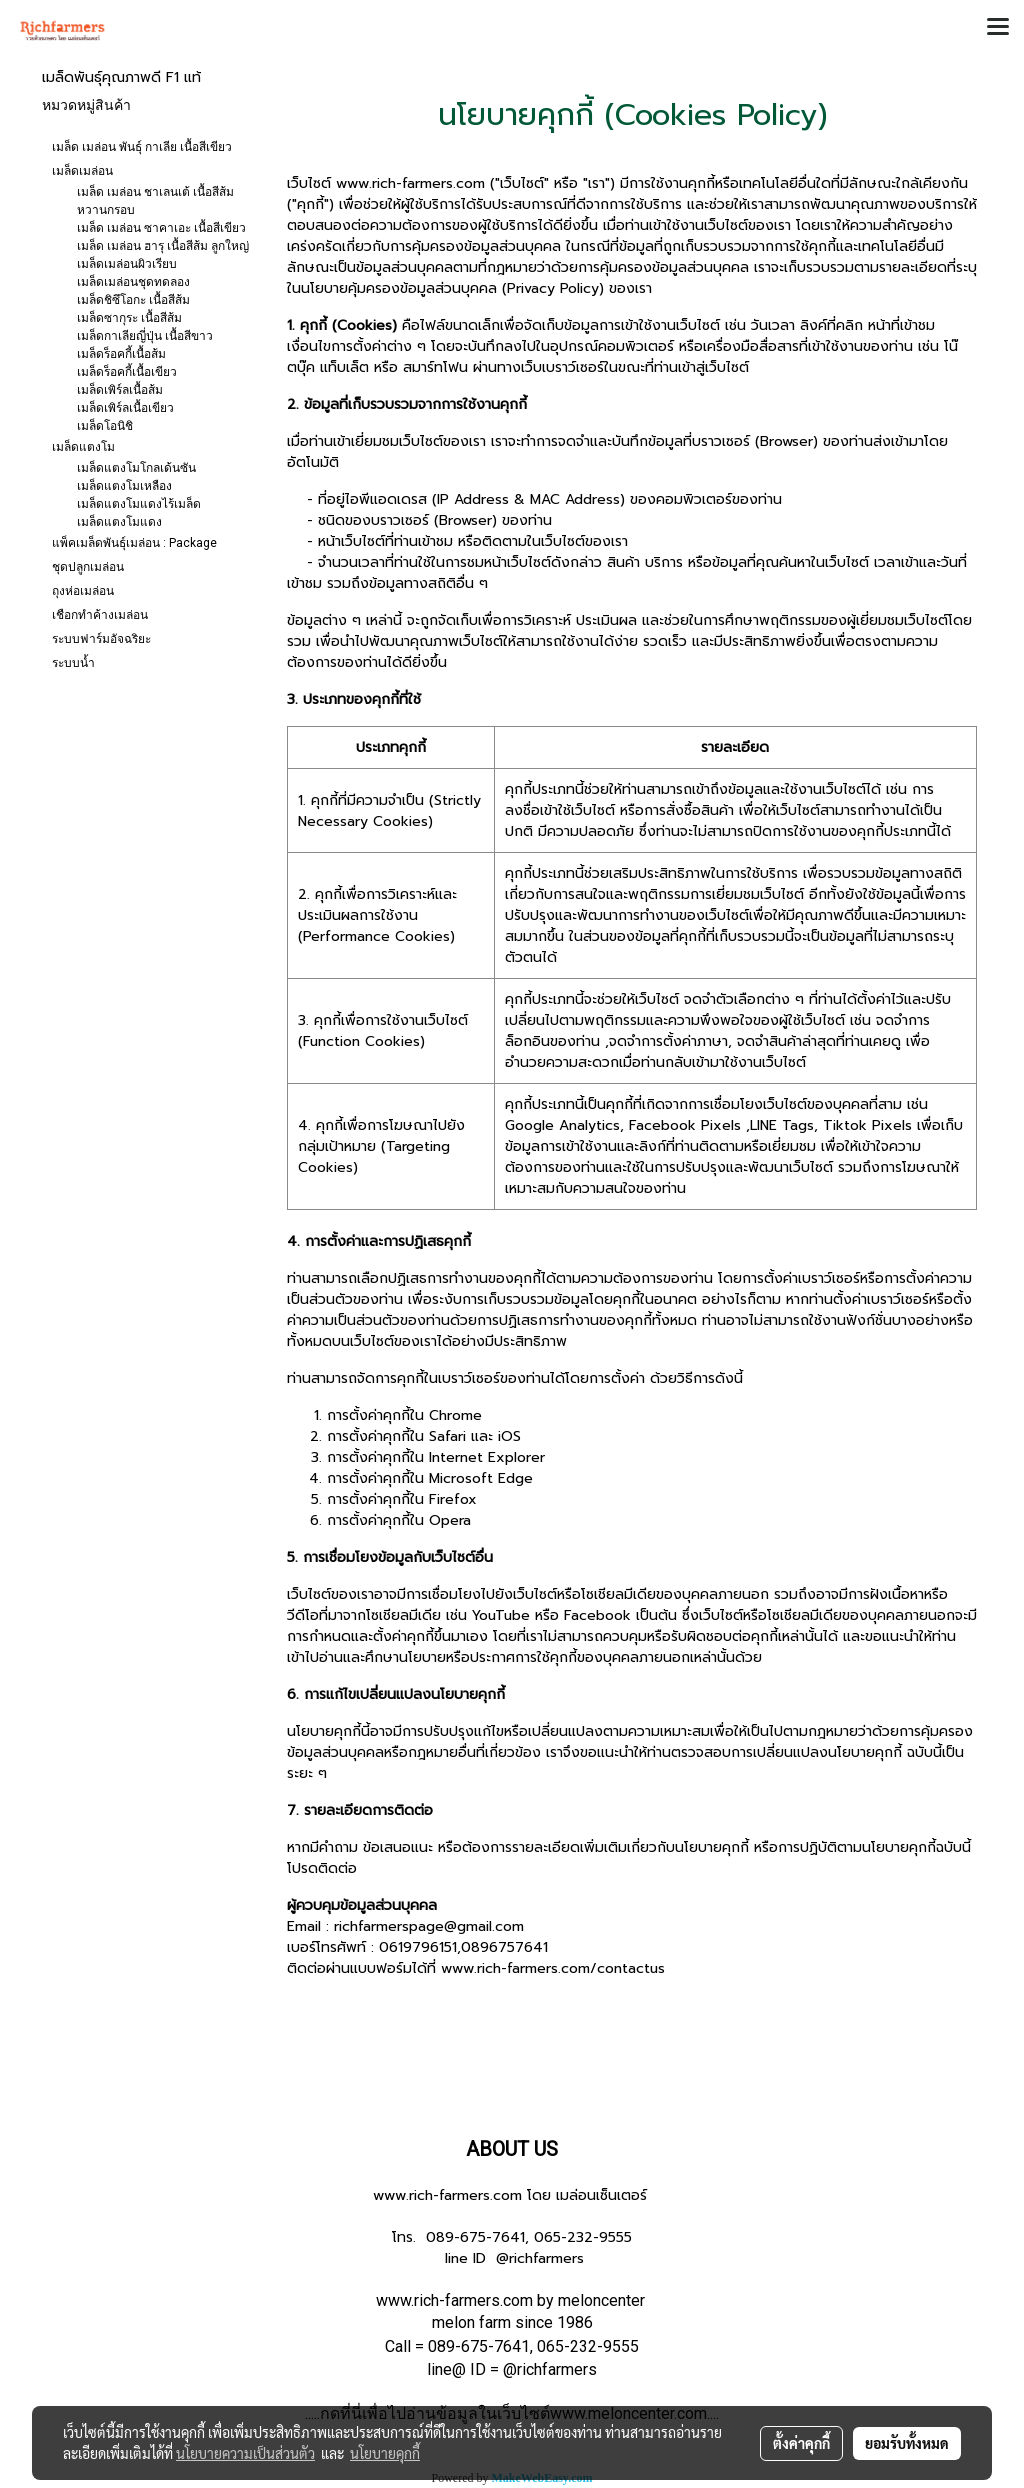  What do you see at coordinates (163, 246) in the screenshot?
I see `เมล็ด เมล่อน ฮารุ เนื้อสีส้ม ลูกใหญ่` at bounding box center [163, 246].